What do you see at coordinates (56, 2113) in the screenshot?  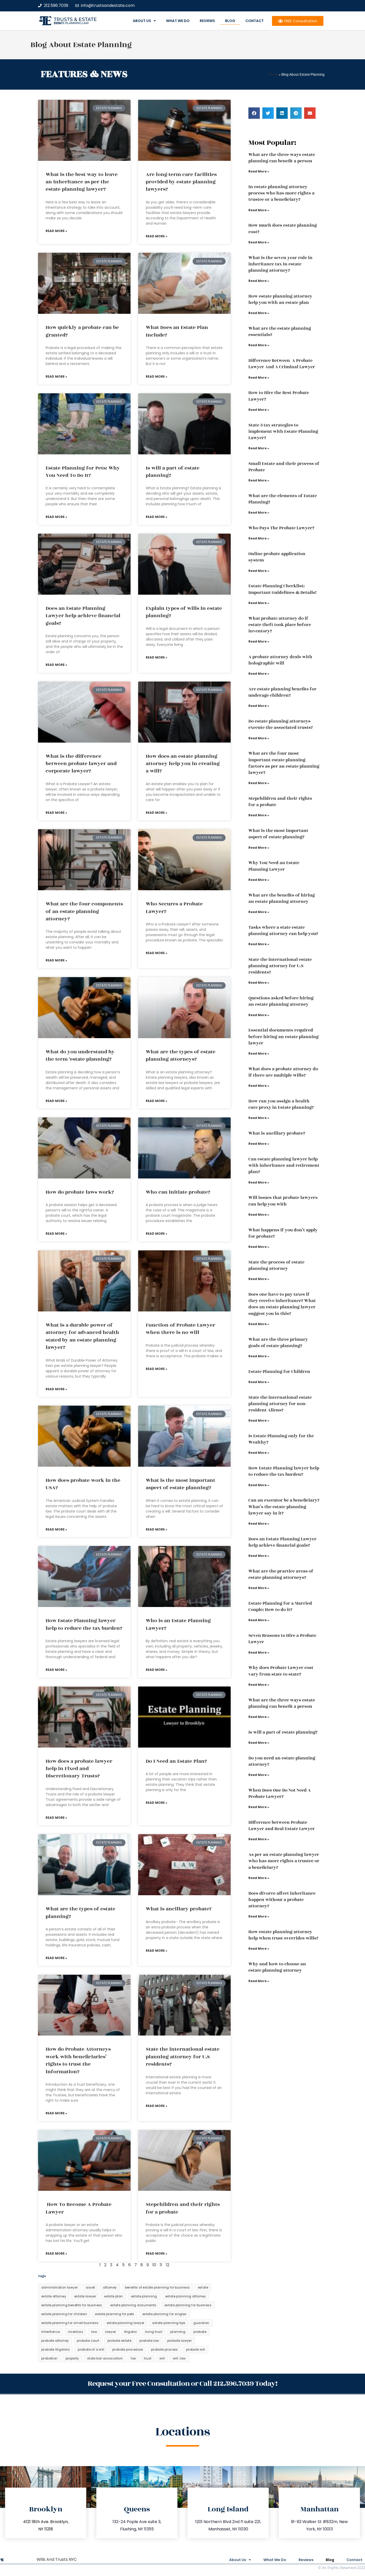 I see `Read More » [Read more about How do Probate Attorneys work with beneficiaries’ rights to trust the information?]` at bounding box center [56, 2113].